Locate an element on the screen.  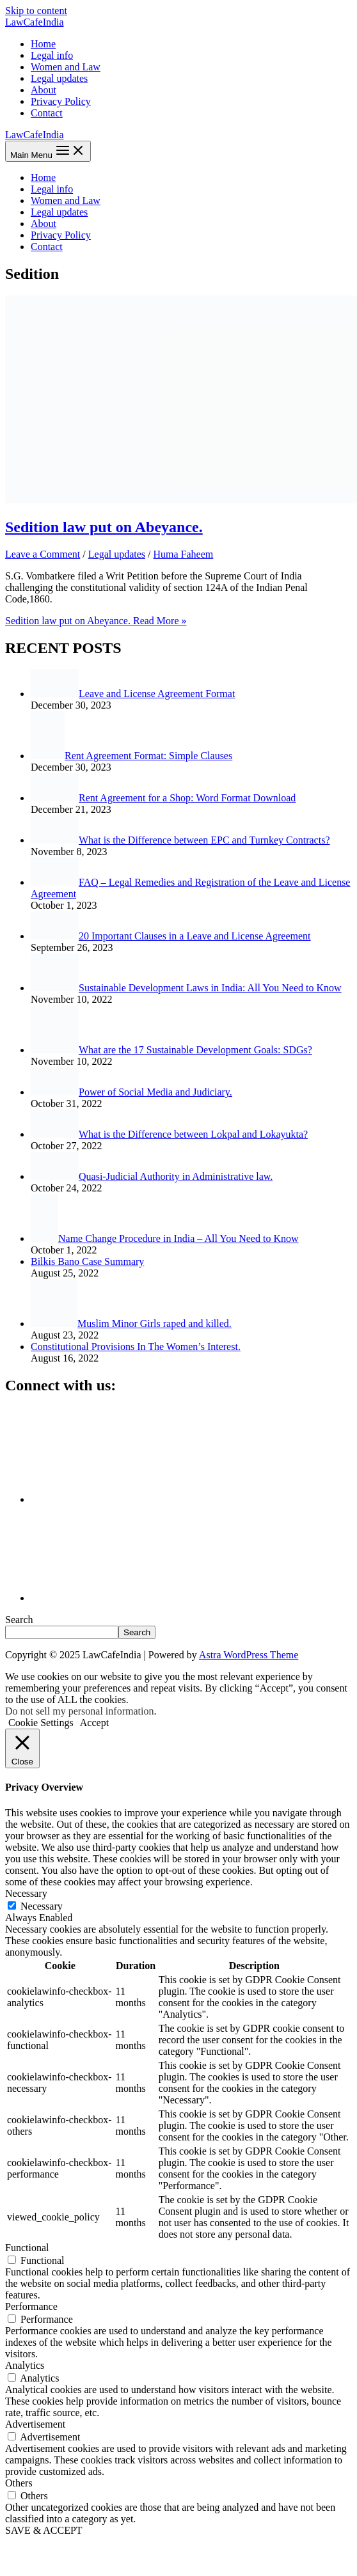
Leave a Comment is located at coordinates (42, 554).